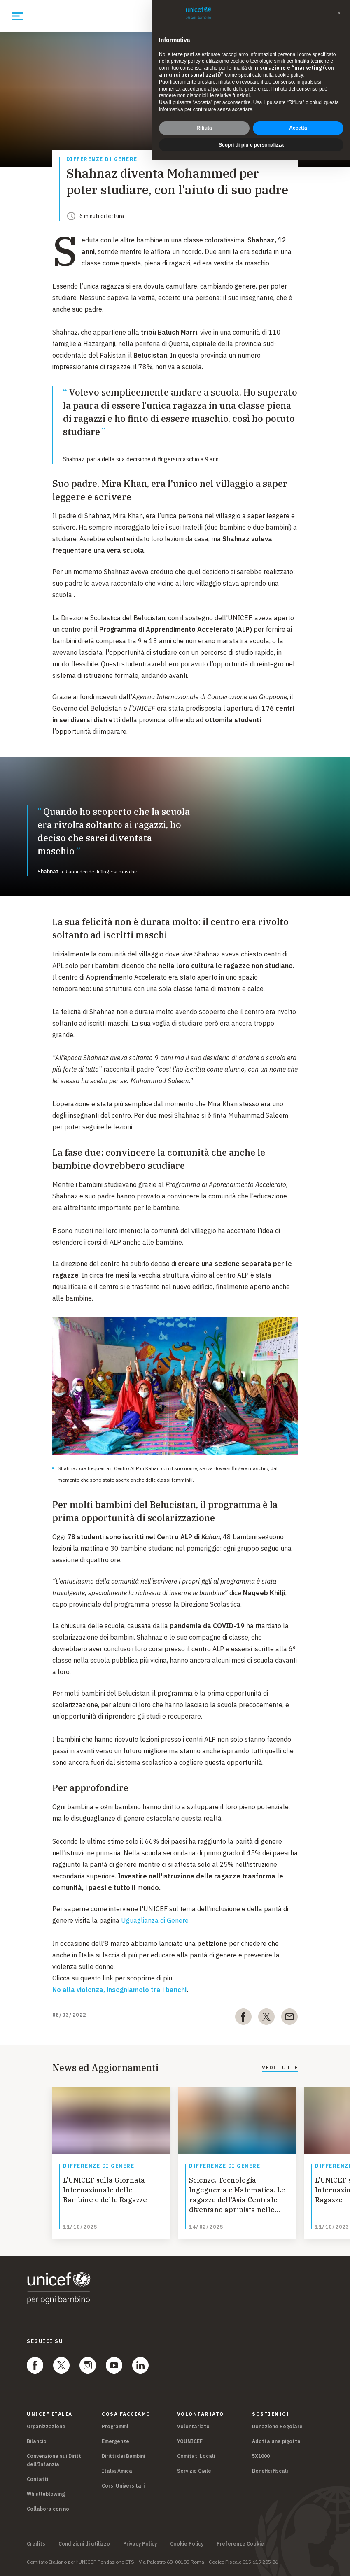 The height and width of the screenshot is (2576, 350). Describe the element at coordinates (102, 159) in the screenshot. I see `Differenze di Genere` at that location.